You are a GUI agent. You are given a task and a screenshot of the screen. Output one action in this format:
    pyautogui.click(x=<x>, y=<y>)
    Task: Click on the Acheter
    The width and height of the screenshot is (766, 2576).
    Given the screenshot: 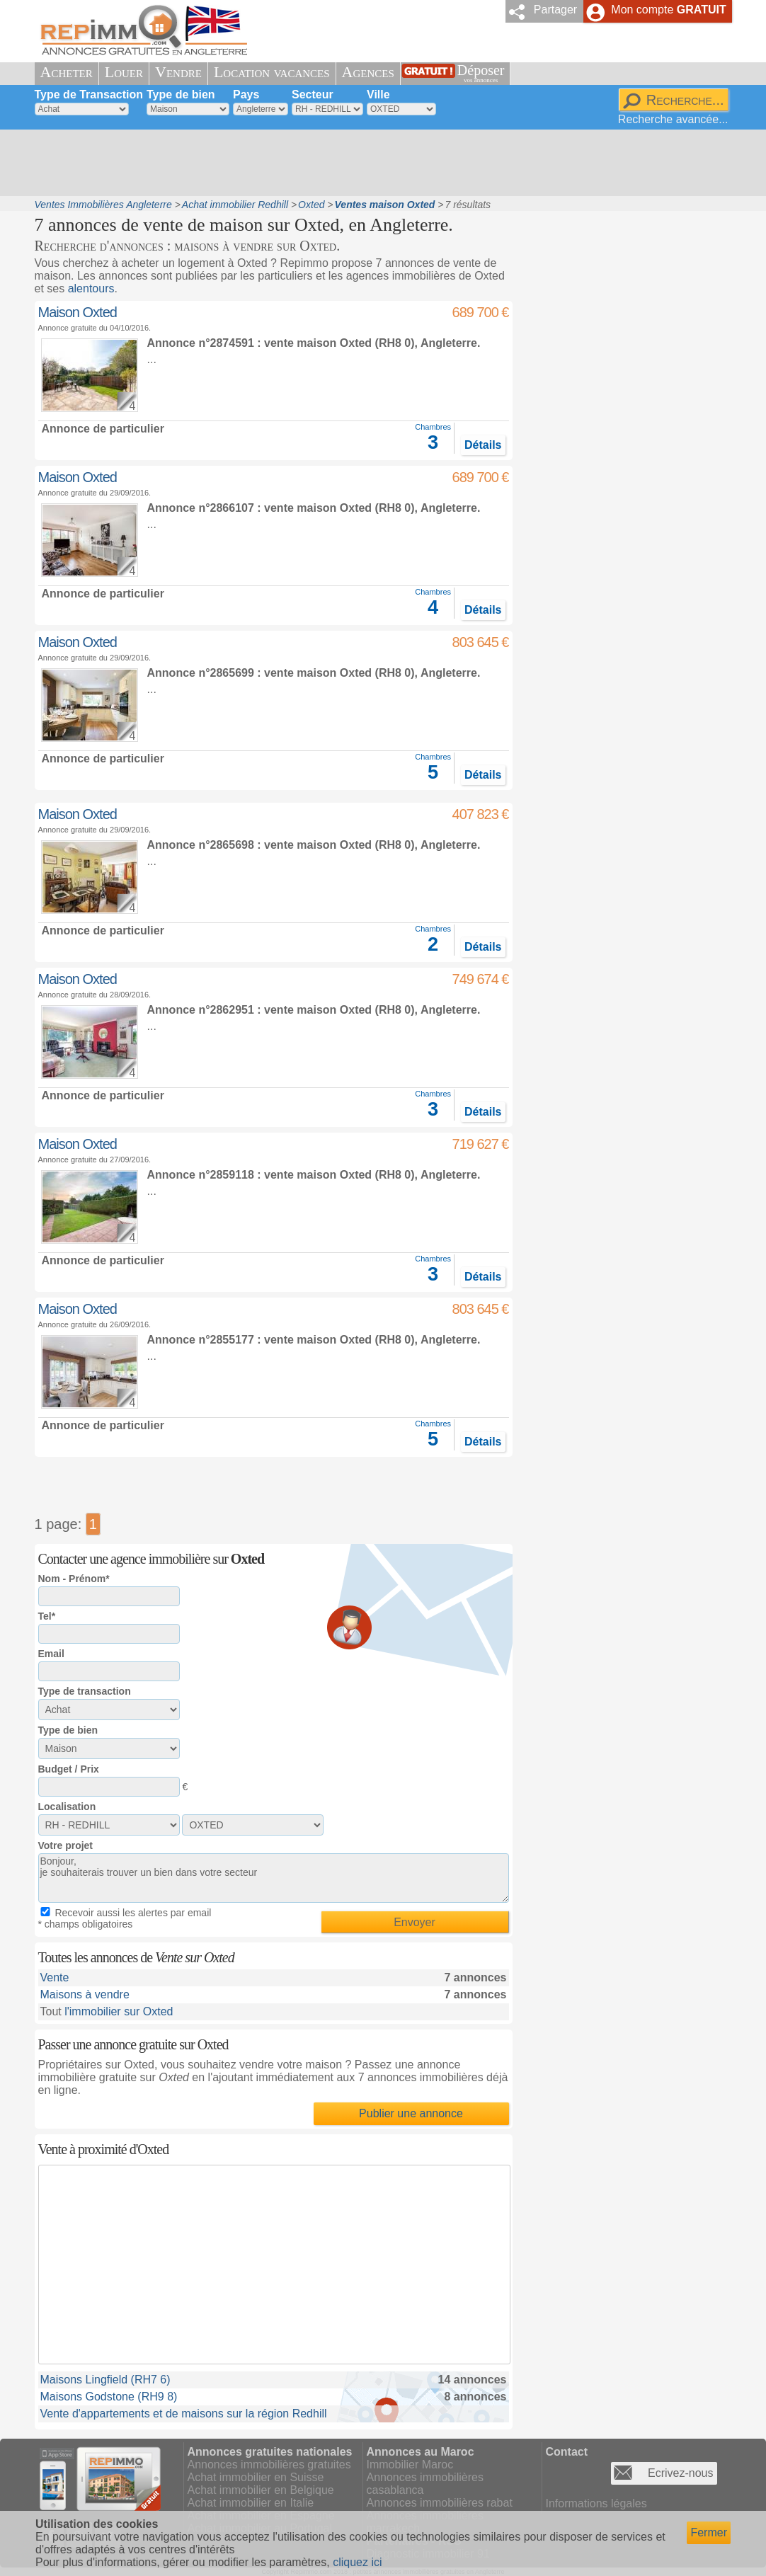 What is the action you would take?
    pyautogui.click(x=66, y=72)
    